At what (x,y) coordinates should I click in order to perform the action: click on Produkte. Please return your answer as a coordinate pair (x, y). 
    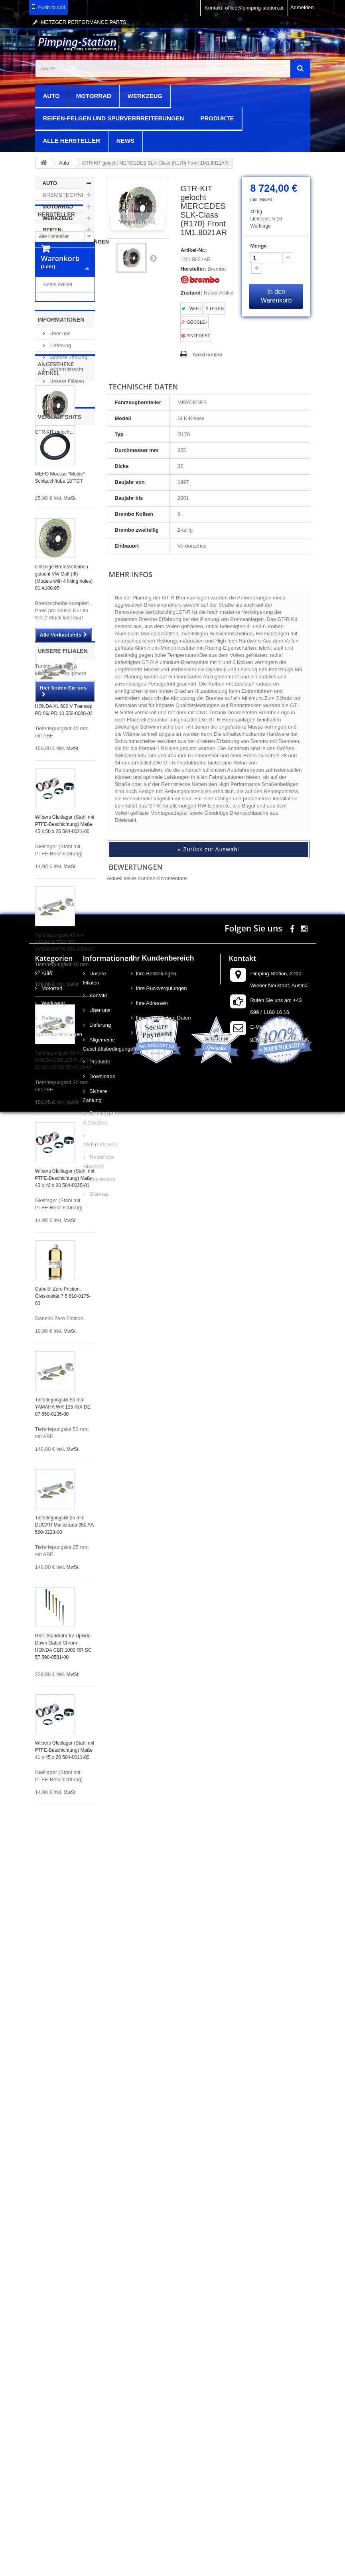
    Looking at the image, I should click on (217, 118).